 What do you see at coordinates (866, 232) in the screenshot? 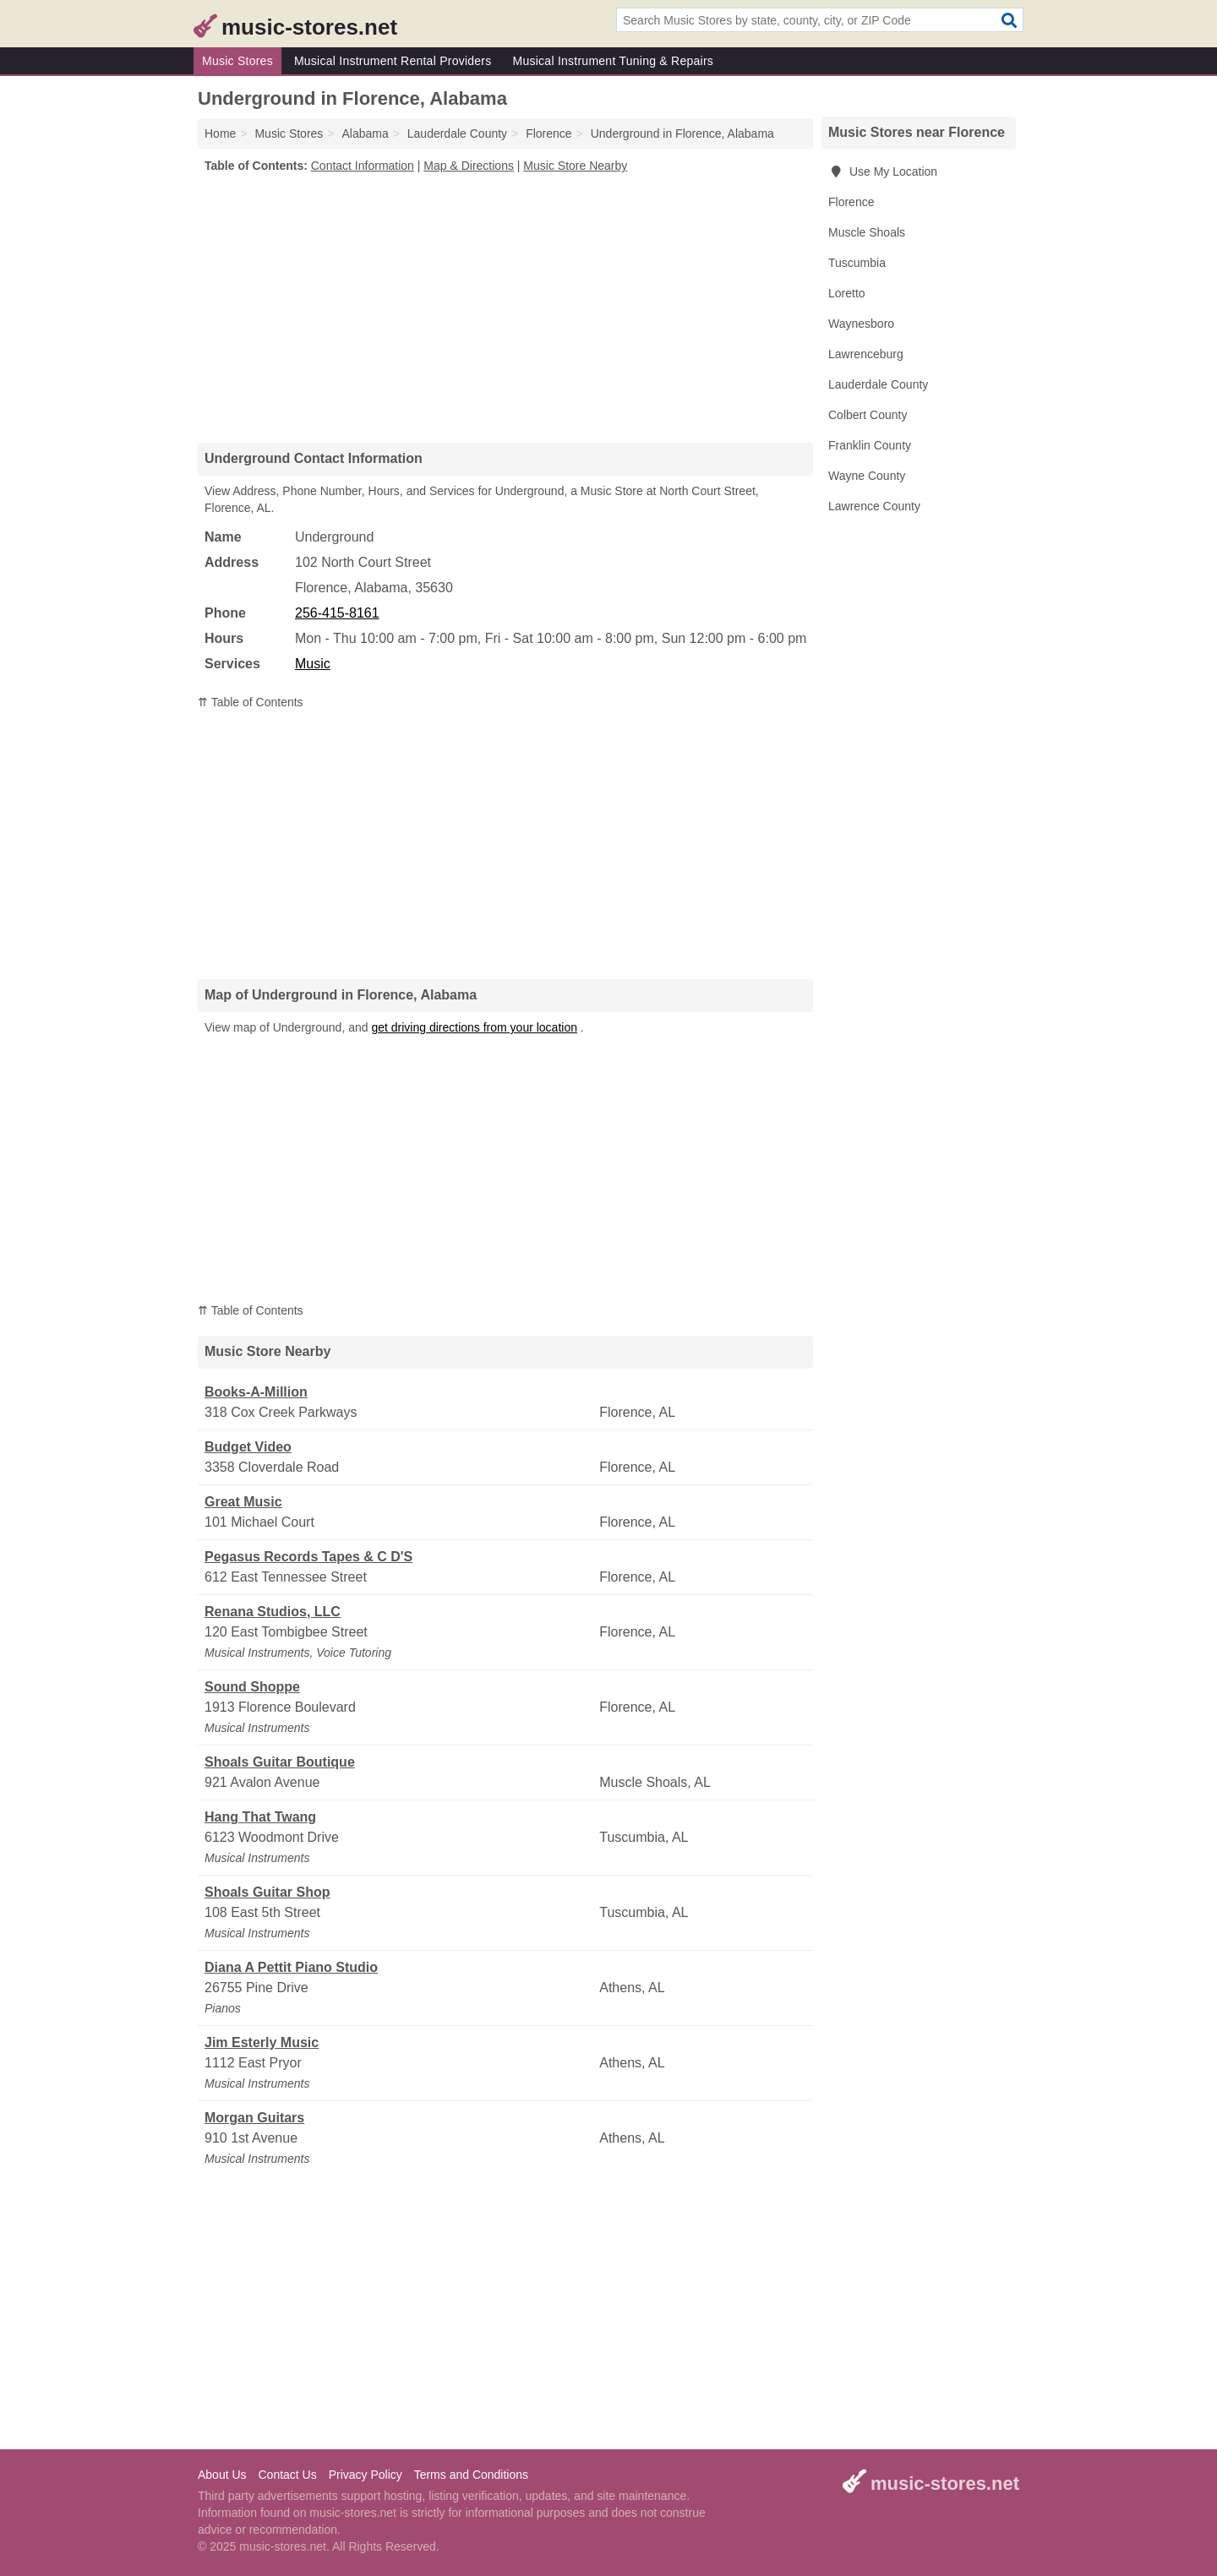
I see `Muscle Shoals` at bounding box center [866, 232].